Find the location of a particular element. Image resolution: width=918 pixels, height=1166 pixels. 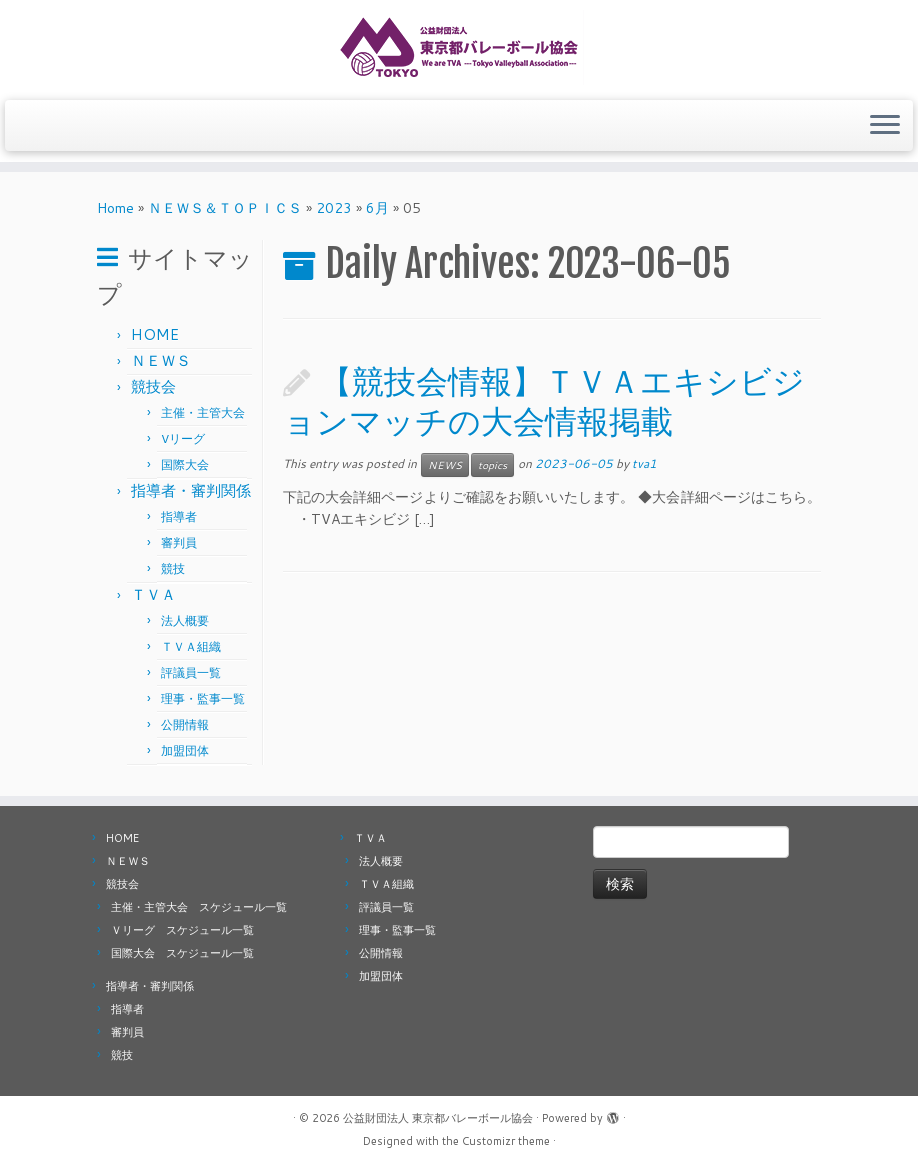

理事・監事一覧 is located at coordinates (203, 698).